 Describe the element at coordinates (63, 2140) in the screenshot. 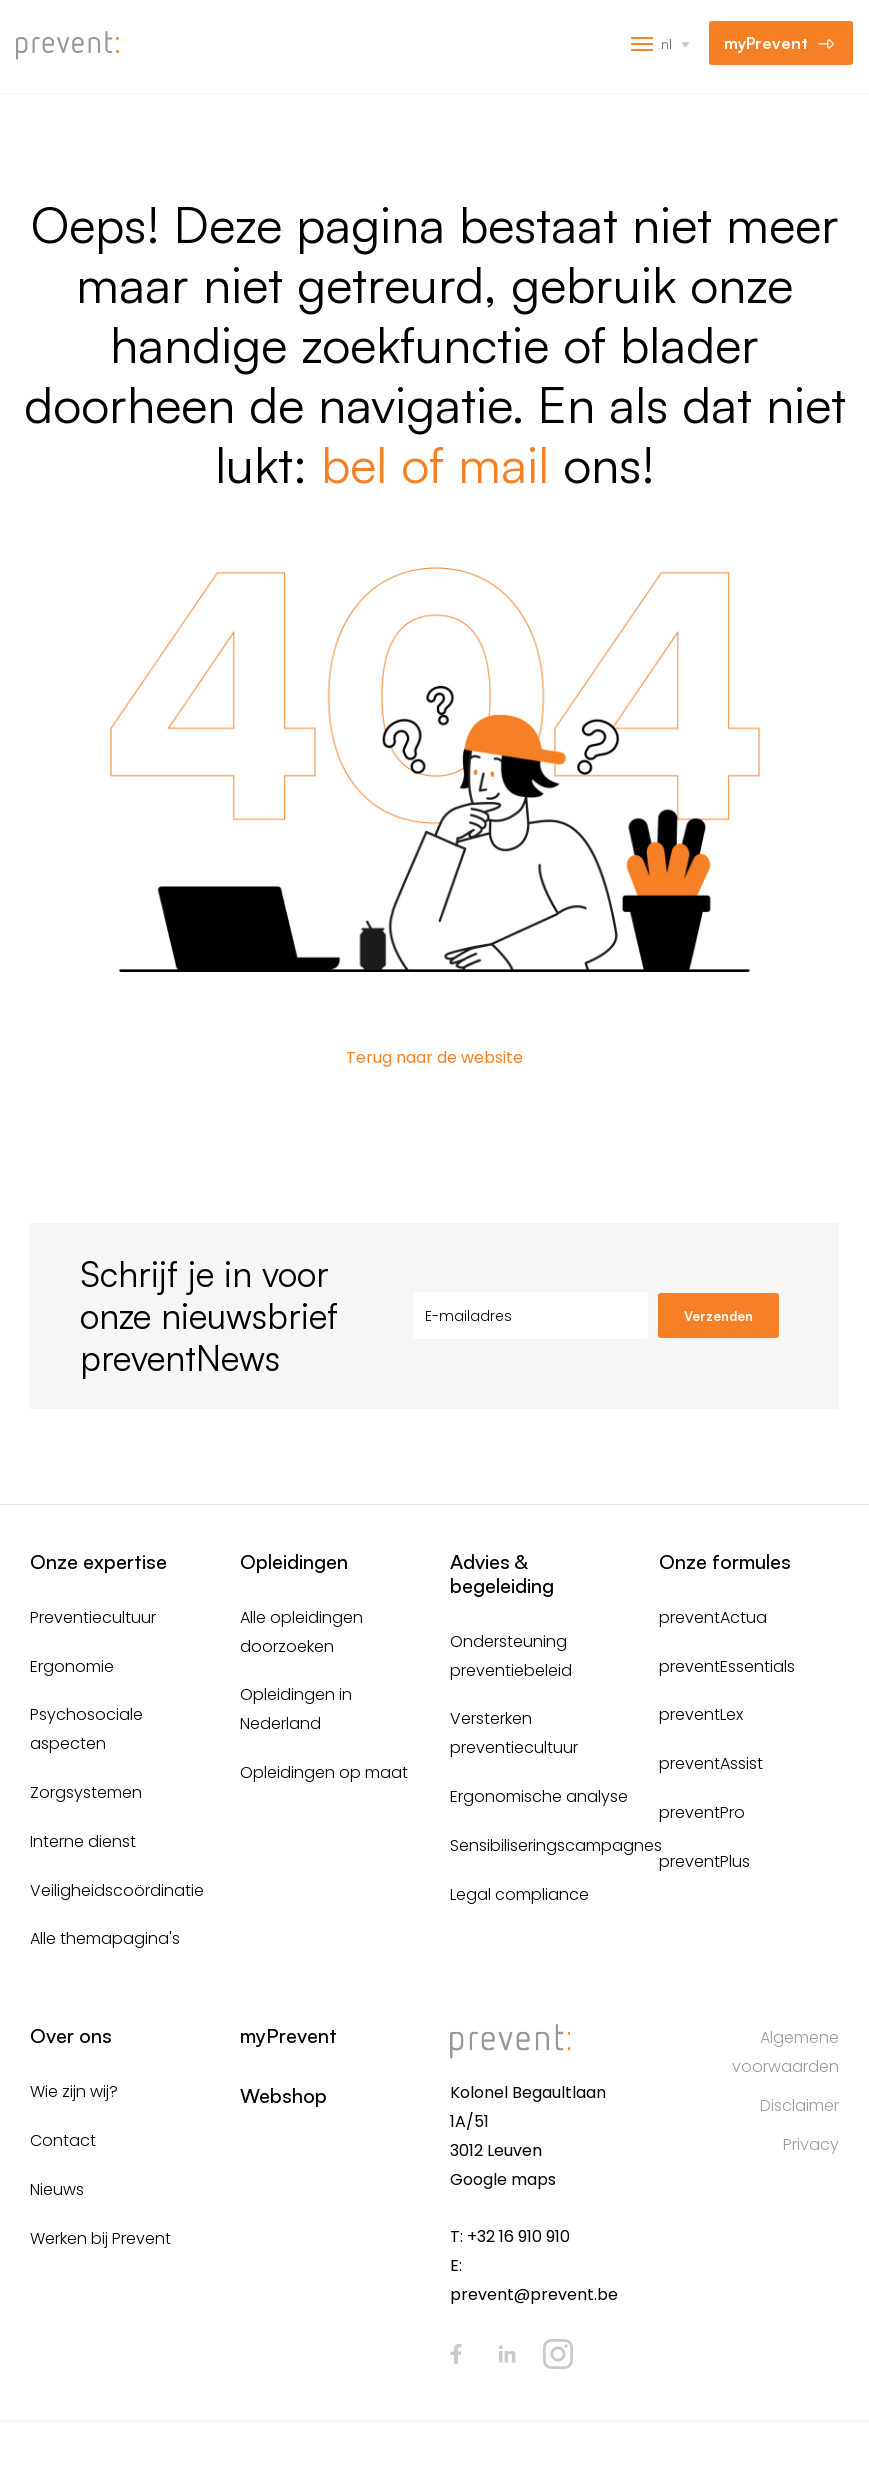

I see `Contact` at that location.